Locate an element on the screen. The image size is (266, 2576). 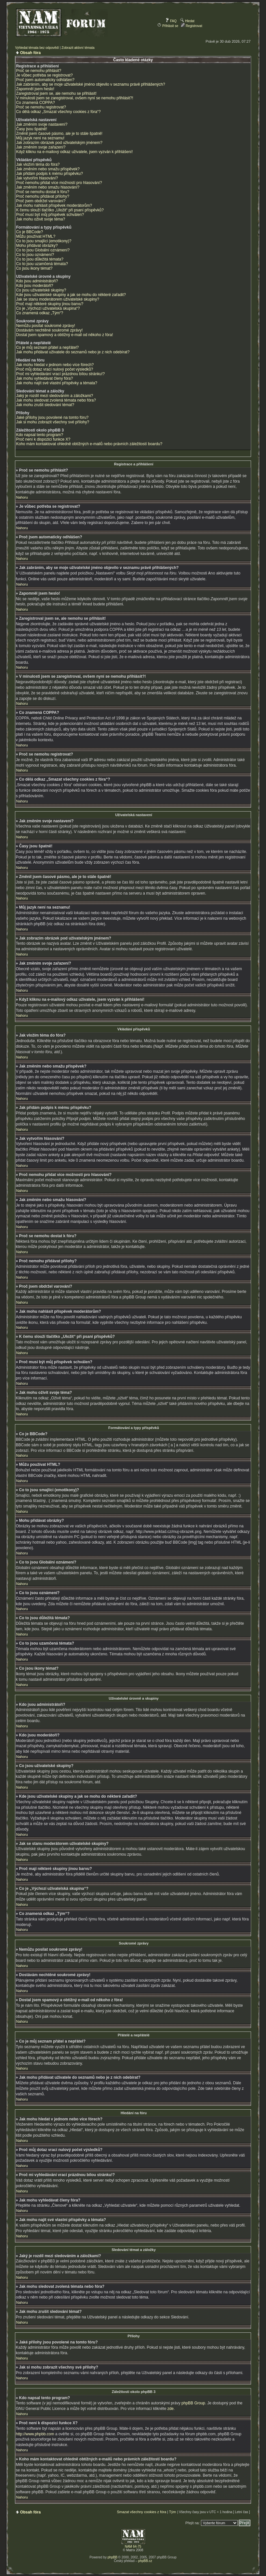
Nemůžu posílat soukromé zprávy! is located at coordinates (45, 325).